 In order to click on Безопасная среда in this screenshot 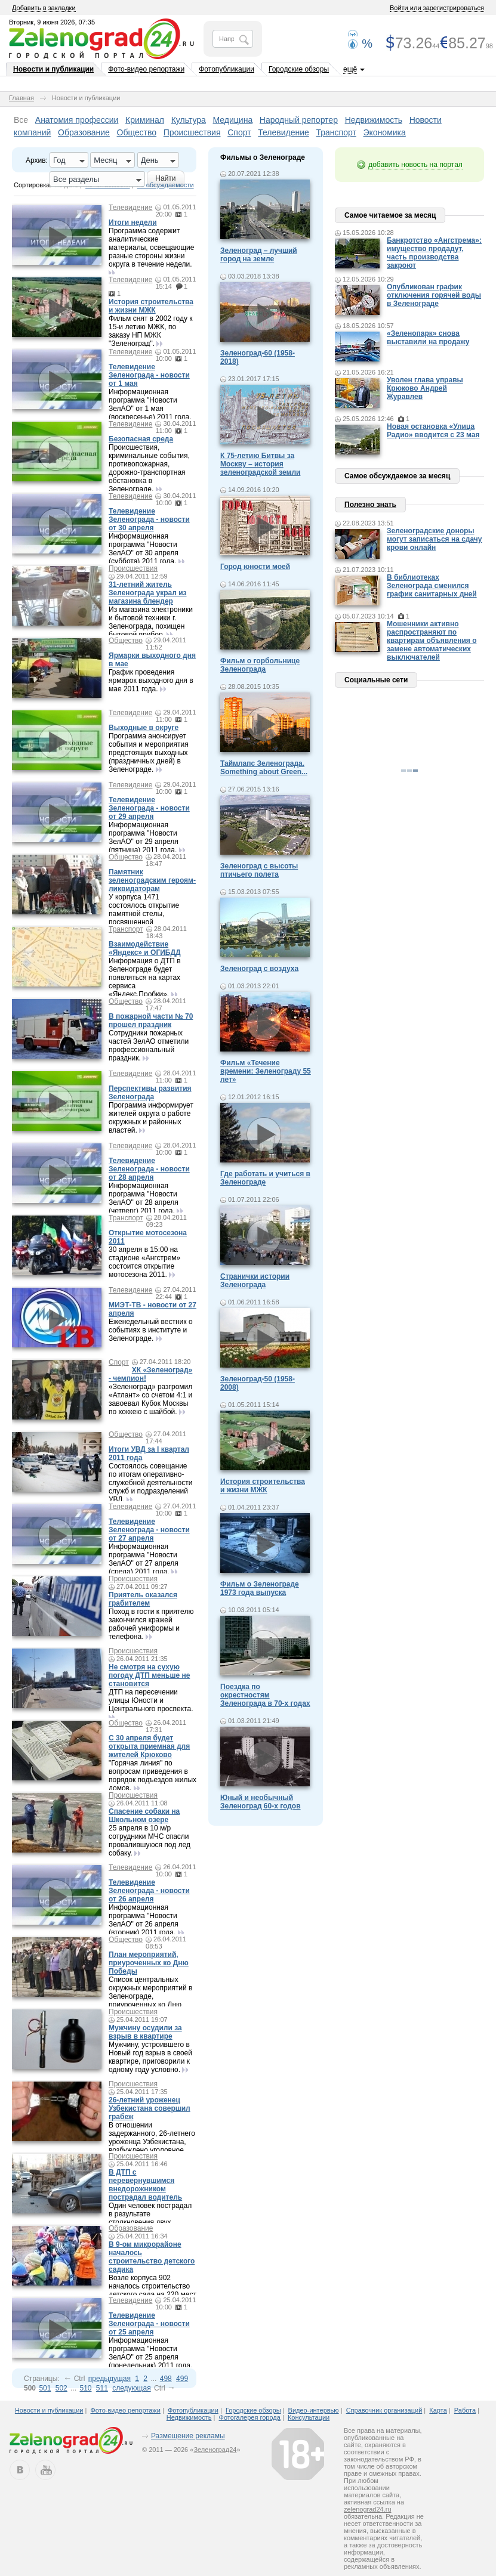, I will do `click(141, 439)`.